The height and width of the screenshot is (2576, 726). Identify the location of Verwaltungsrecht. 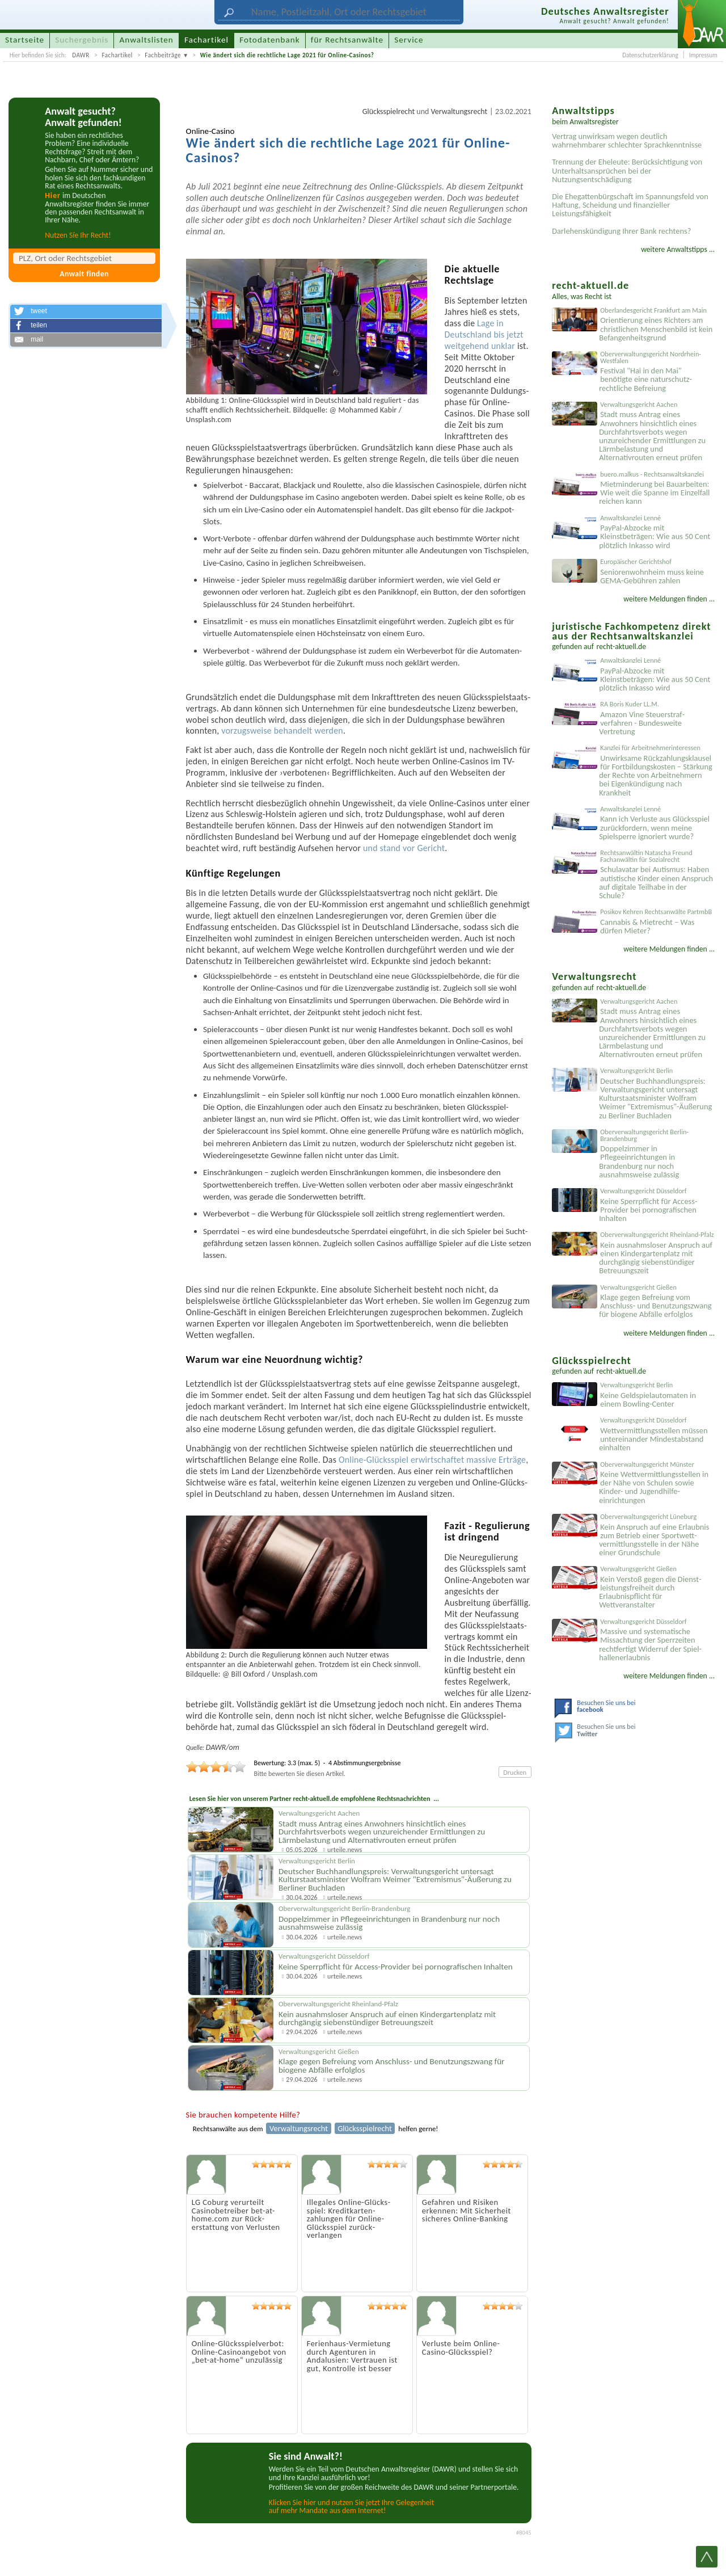
(459, 111).